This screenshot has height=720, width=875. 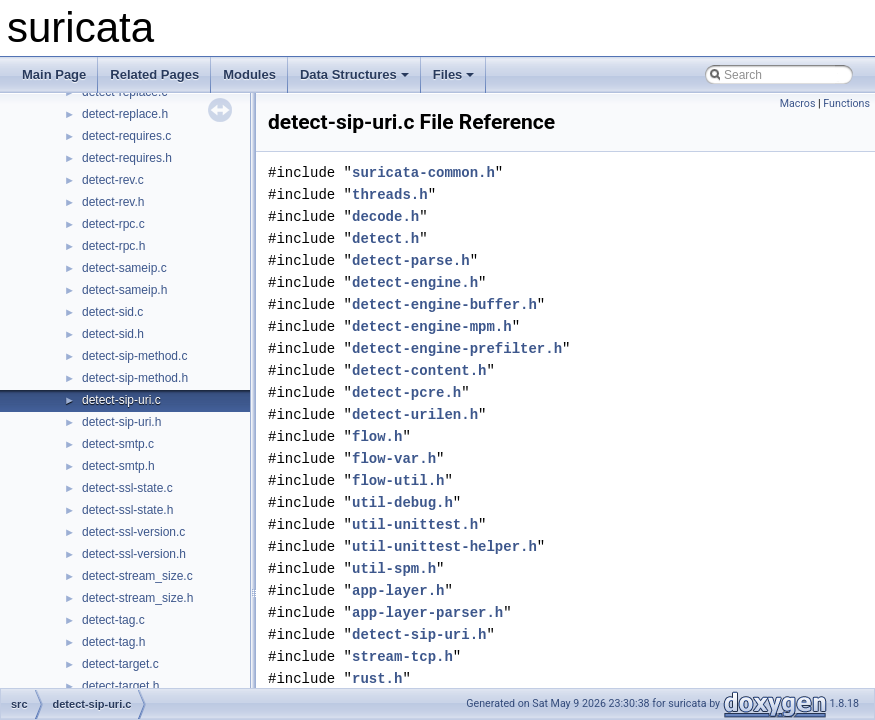 I want to click on util-debug.h, so click(x=402, y=502).